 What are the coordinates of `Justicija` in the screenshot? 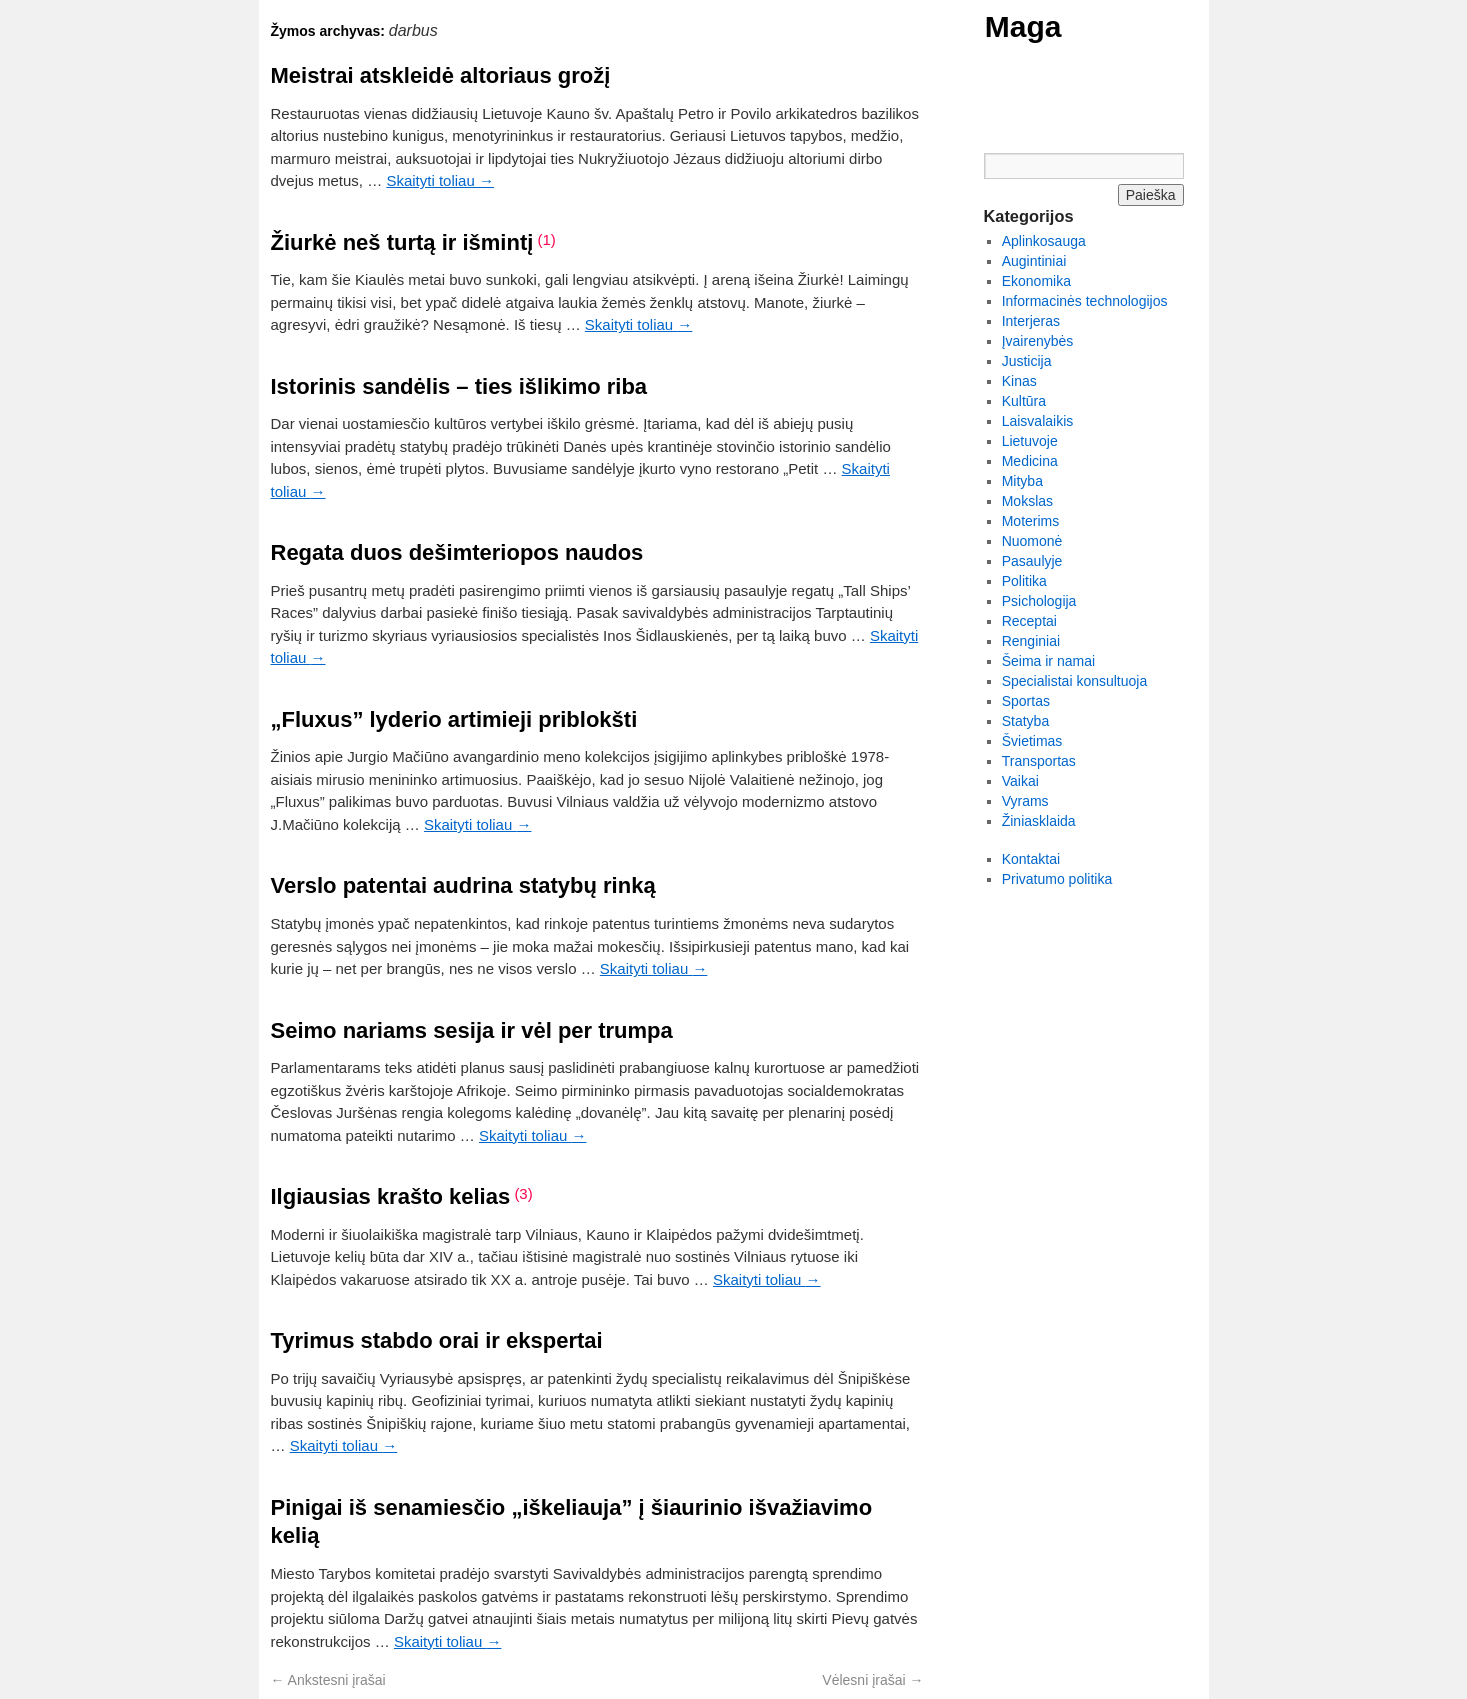 It's located at (1027, 361).